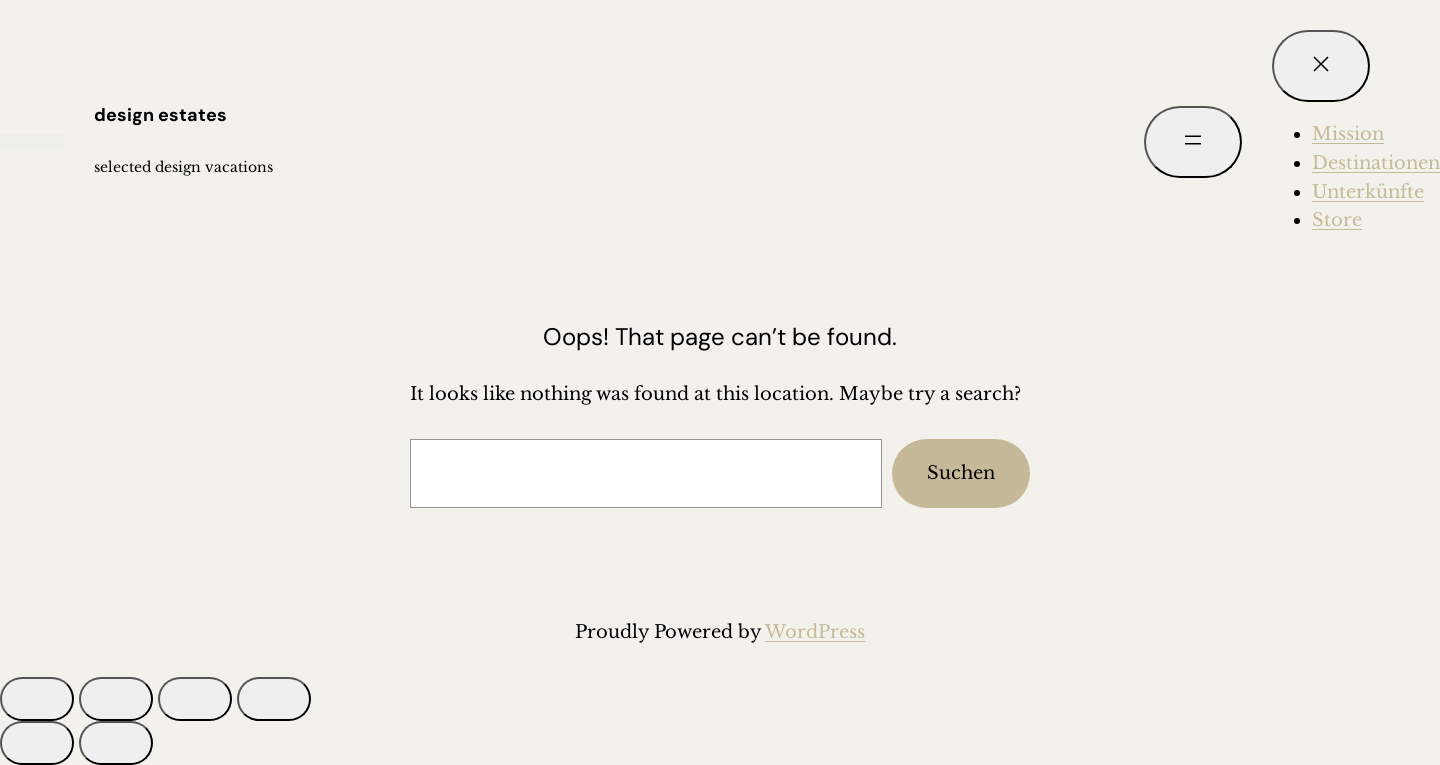 This screenshot has width=1440, height=765. Describe the element at coordinates (37, 743) in the screenshot. I see `[Zurück (linke Pfeiltaste)]` at that location.